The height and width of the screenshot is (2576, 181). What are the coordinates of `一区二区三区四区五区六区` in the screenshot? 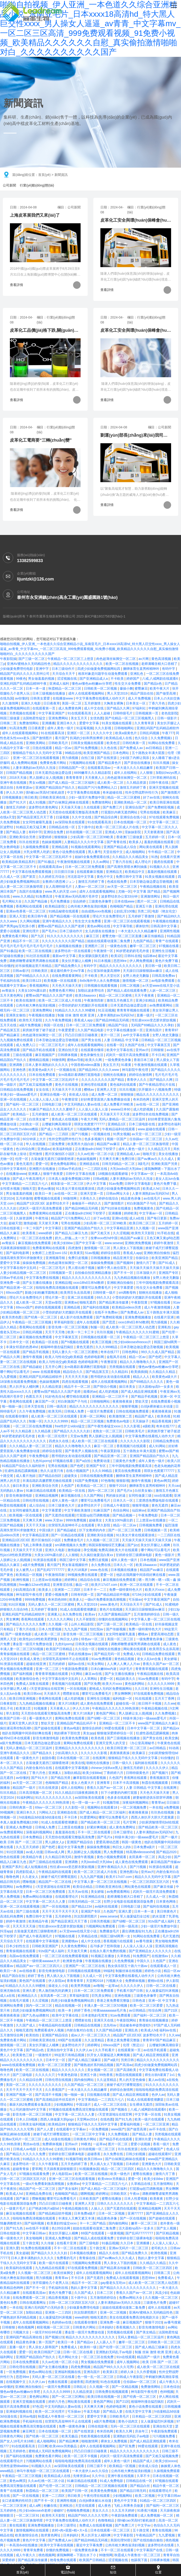 It's located at (150, 1890).